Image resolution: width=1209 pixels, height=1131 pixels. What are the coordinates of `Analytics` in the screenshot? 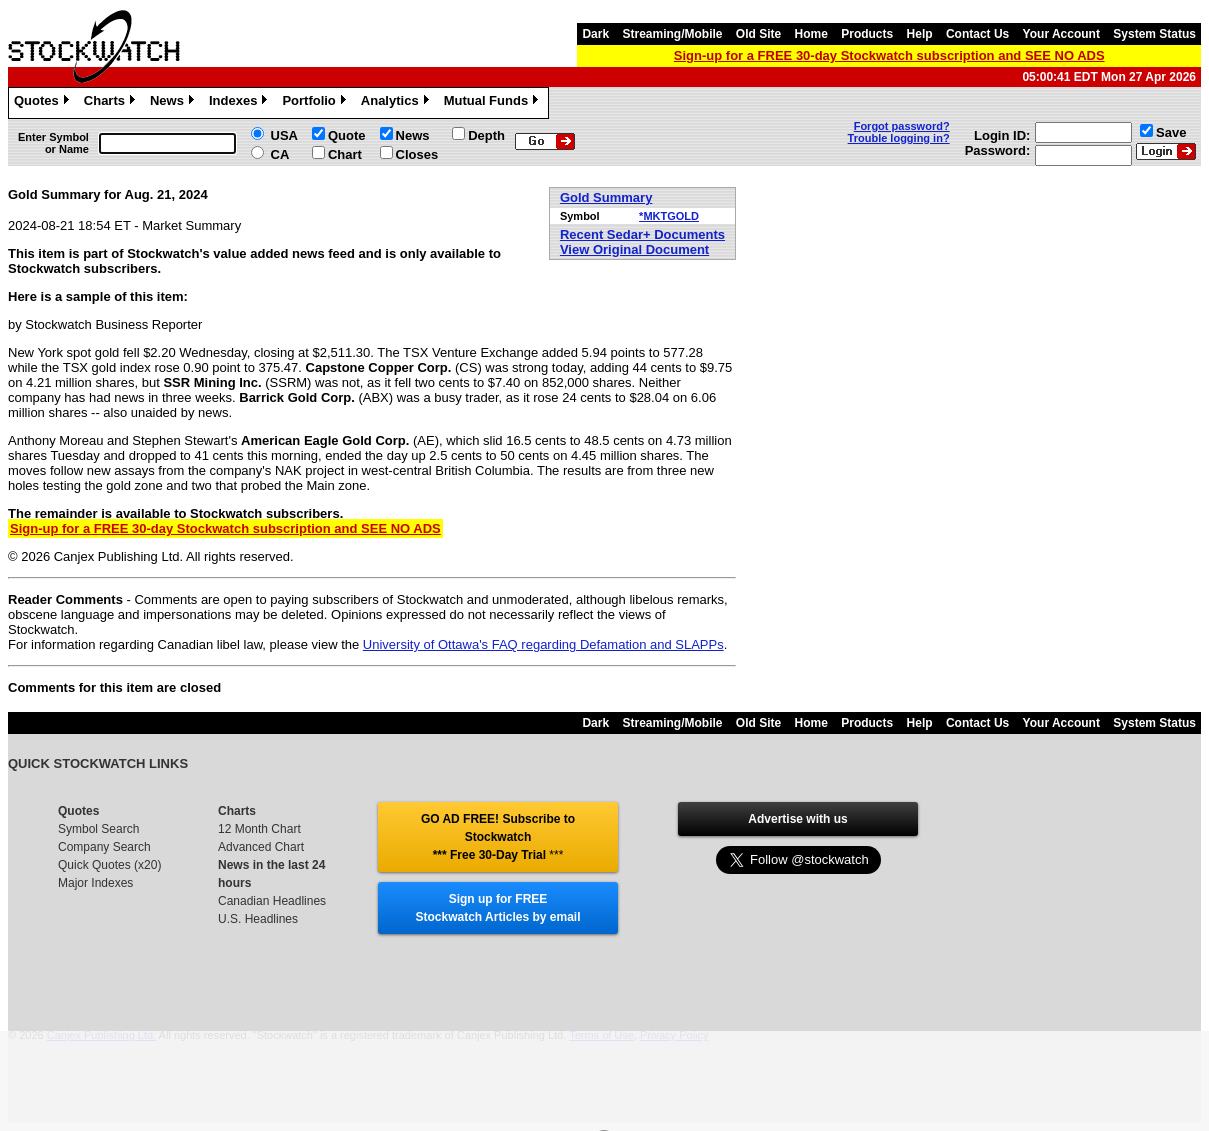 It's located at (397, 103).